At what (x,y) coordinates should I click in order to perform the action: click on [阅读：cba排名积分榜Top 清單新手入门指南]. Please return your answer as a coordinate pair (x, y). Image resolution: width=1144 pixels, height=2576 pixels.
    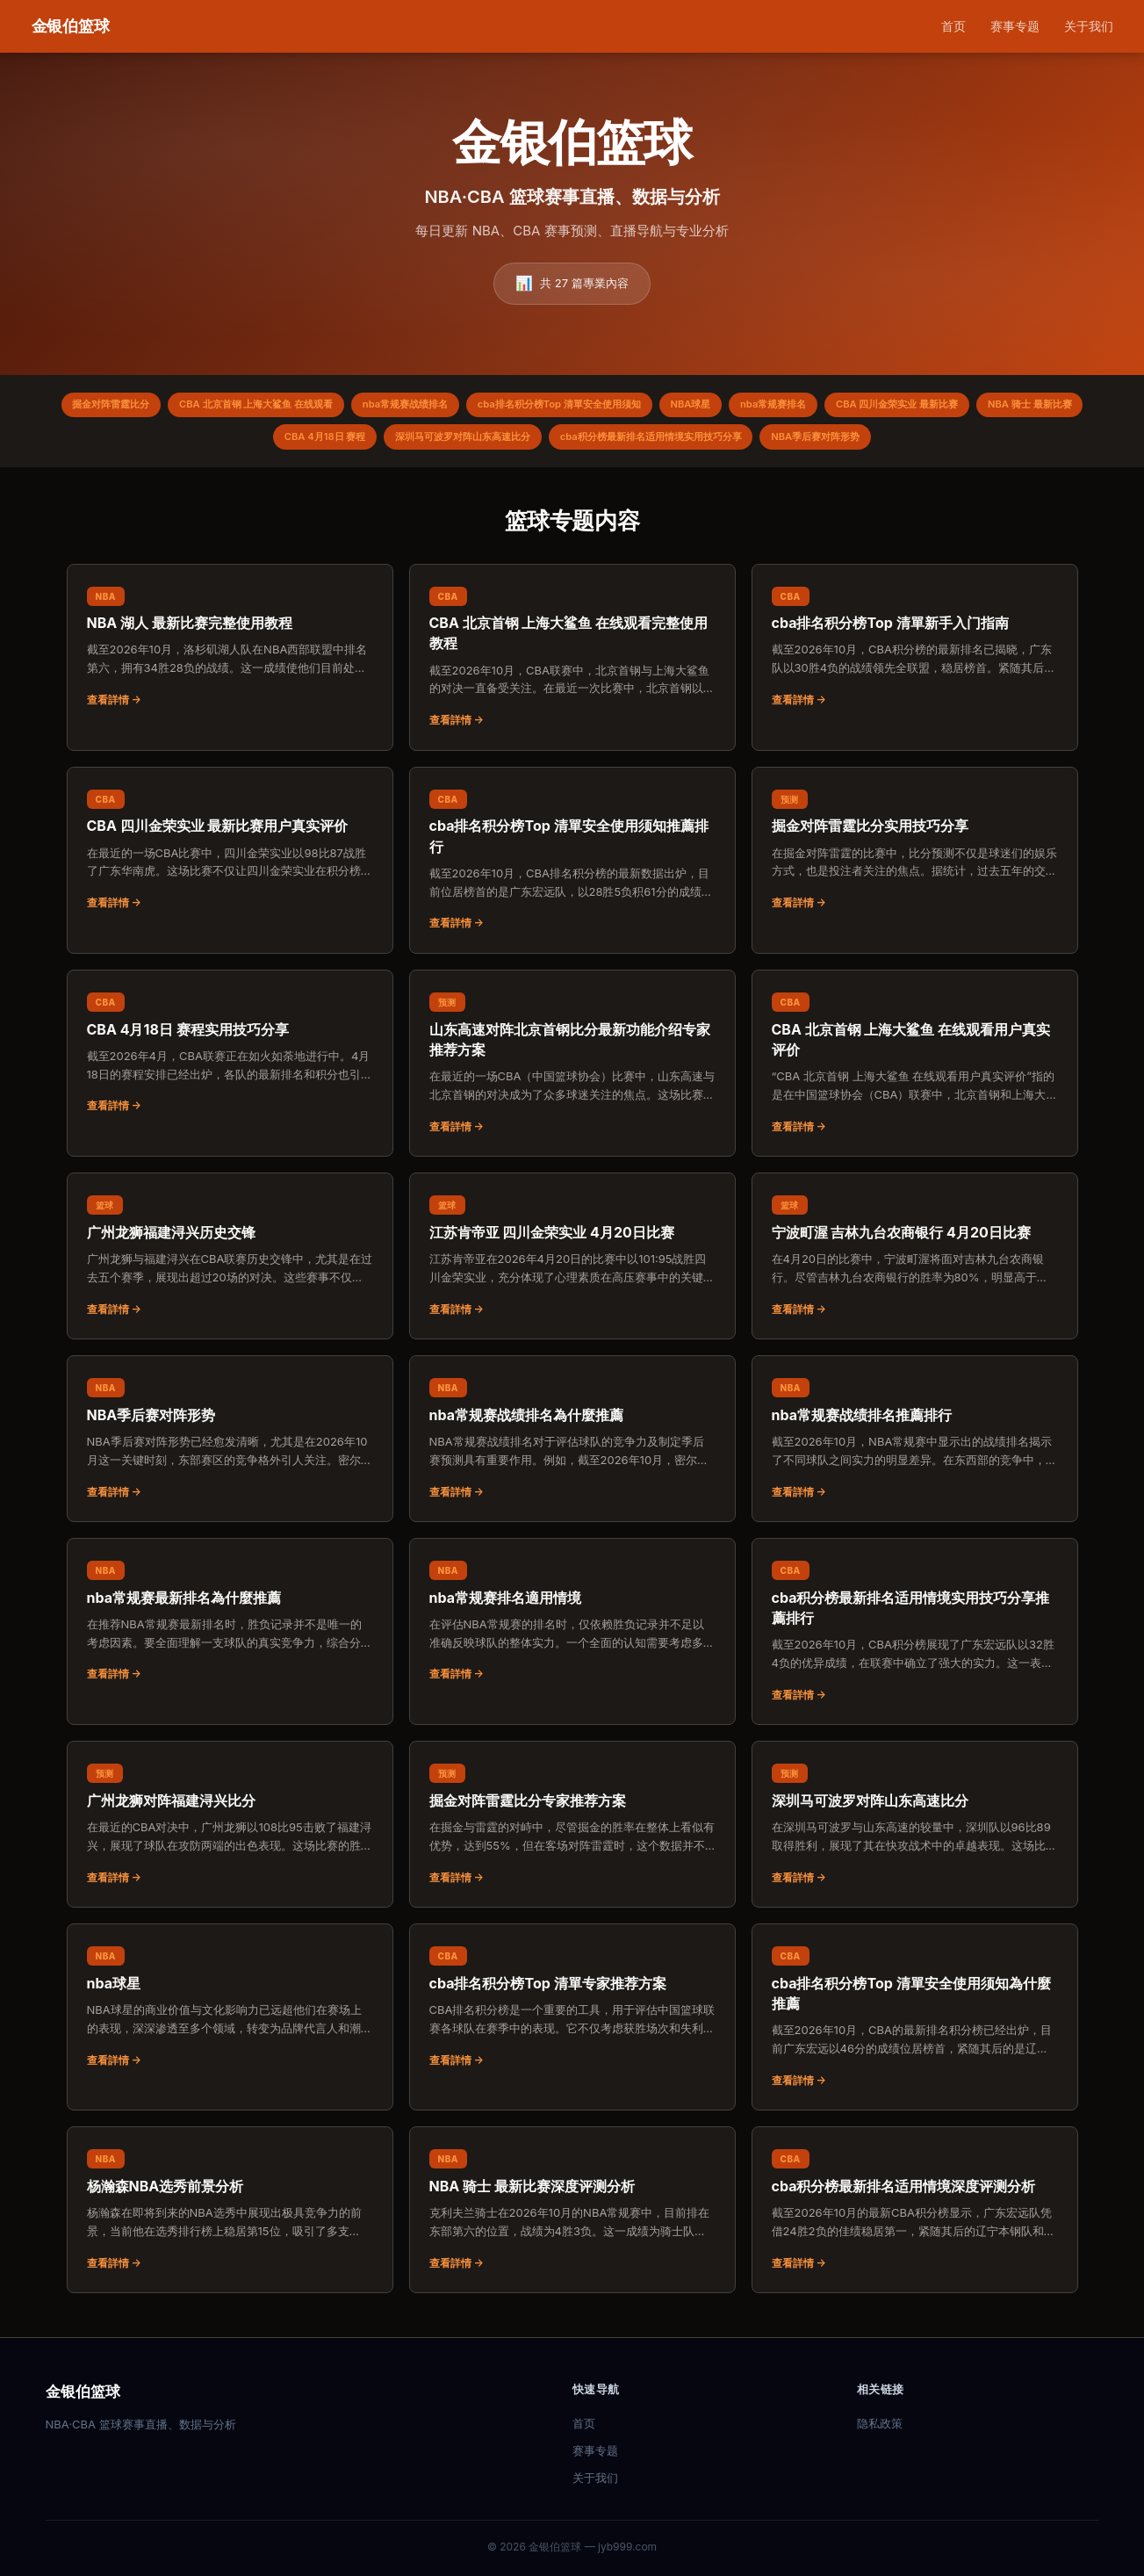
    Looking at the image, I should click on (914, 655).